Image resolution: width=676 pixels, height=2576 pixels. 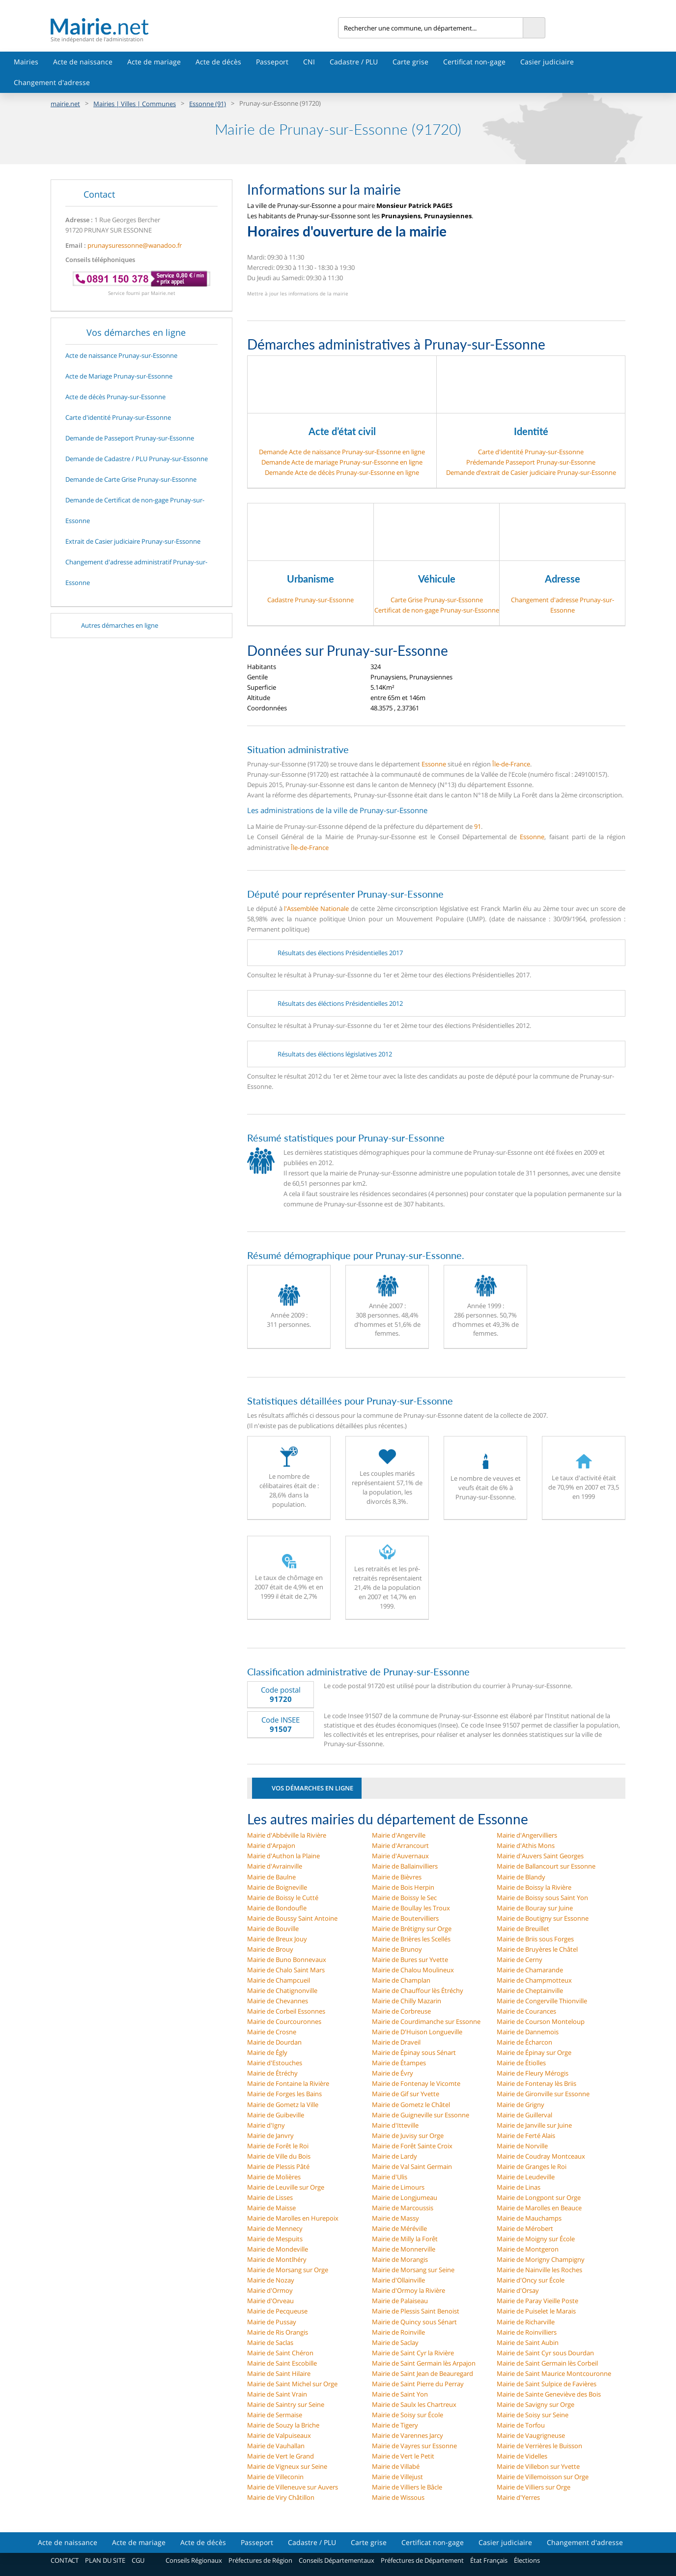 I want to click on Mairie de Draveil, so click(x=396, y=2042).